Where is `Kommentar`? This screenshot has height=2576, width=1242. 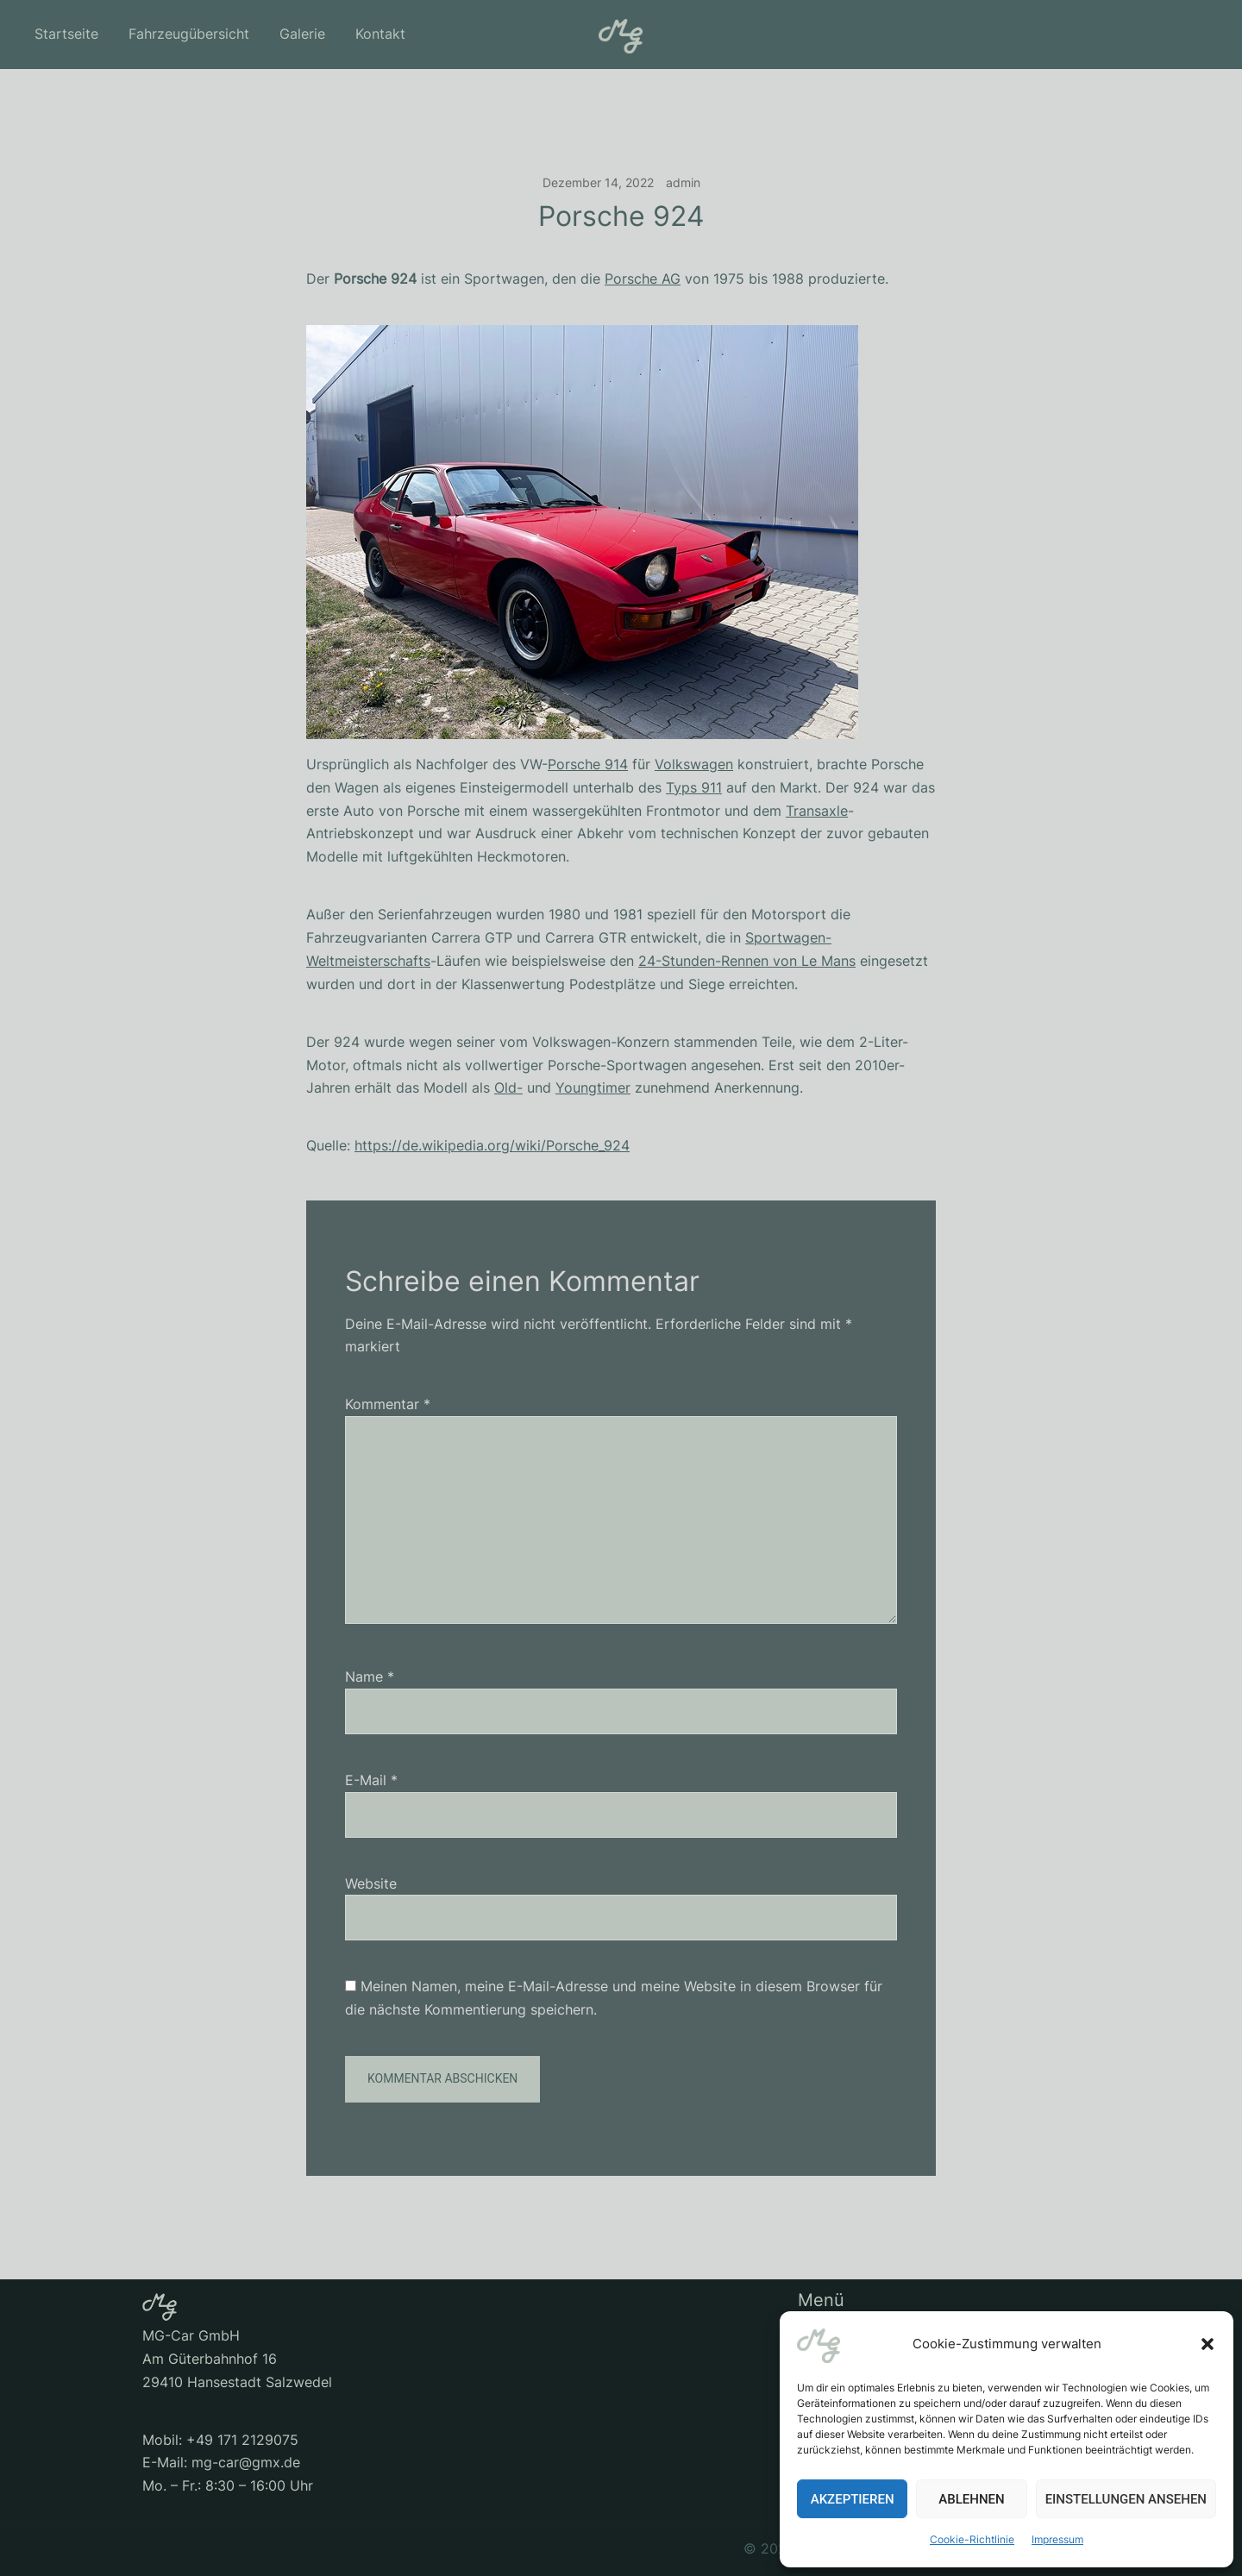
Kommentar is located at coordinates (387, 1404).